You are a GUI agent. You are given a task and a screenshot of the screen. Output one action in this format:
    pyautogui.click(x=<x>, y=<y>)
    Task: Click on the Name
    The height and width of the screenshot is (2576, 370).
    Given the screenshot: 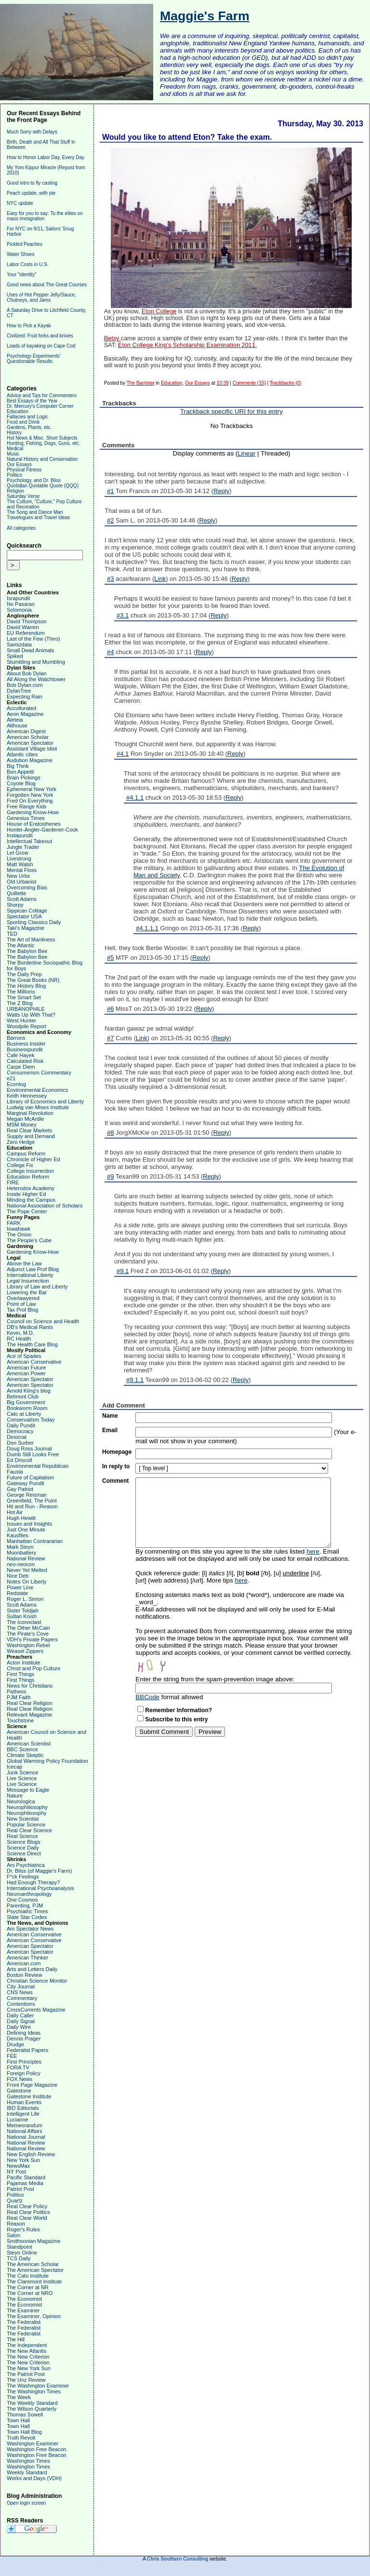 What is the action you would take?
    pyautogui.click(x=110, y=1415)
    